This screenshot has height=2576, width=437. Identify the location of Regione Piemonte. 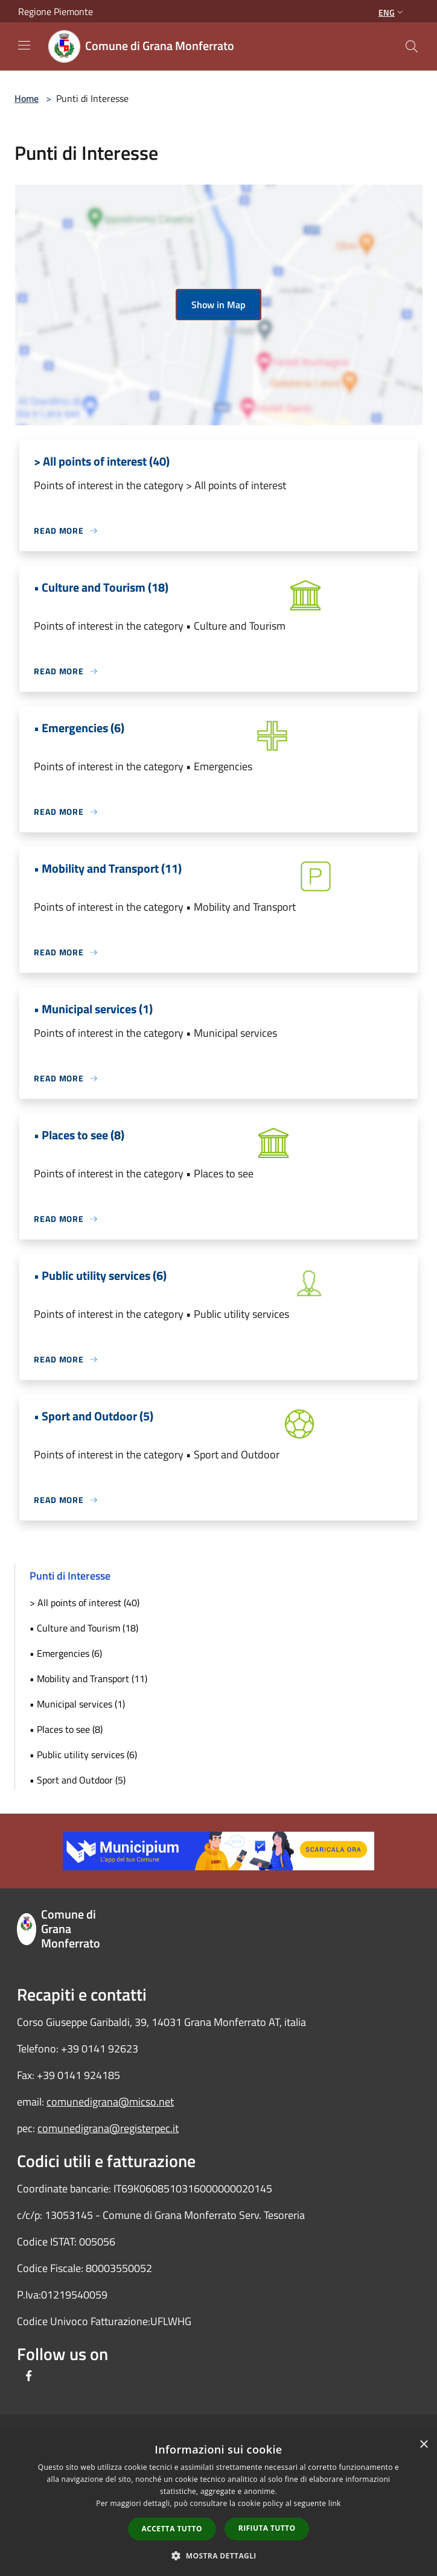
(55, 11).